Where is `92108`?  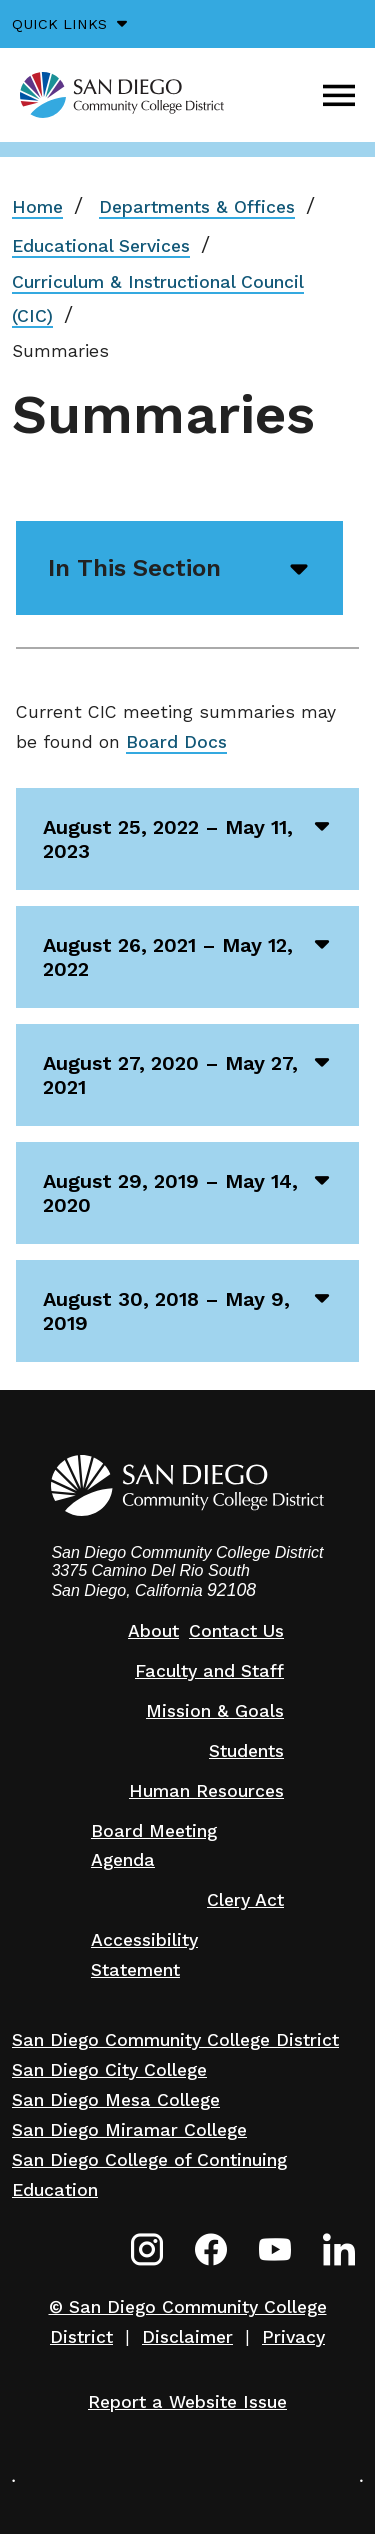 92108 is located at coordinates (231, 1590).